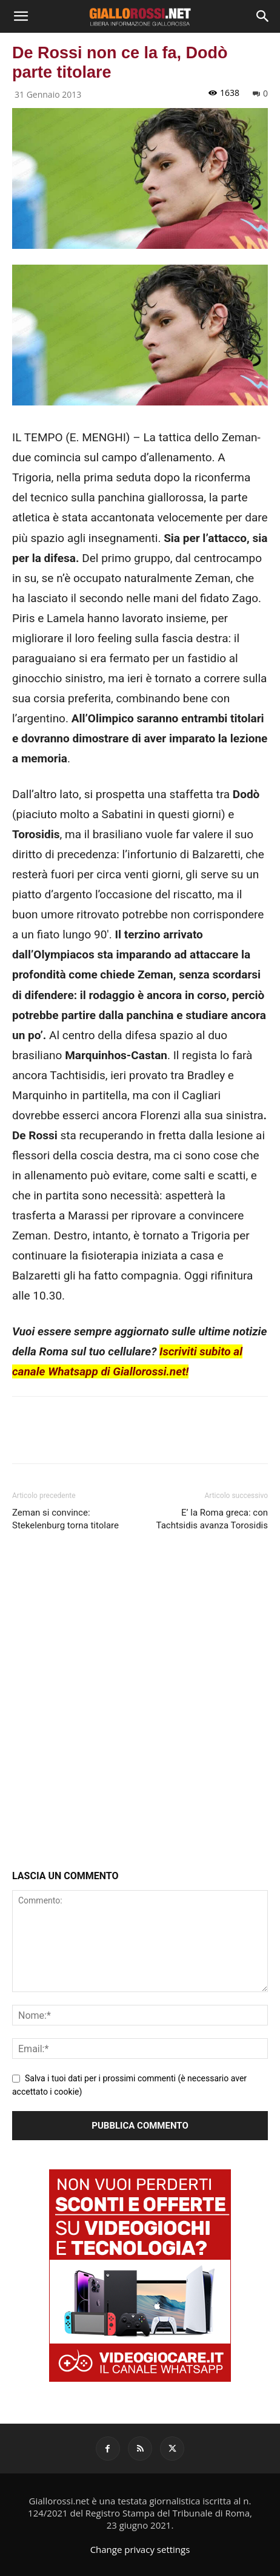 The width and height of the screenshot is (280, 2576). What do you see at coordinates (140, 1703) in the screenshot?
I see `[Advertisement]` at bounding box center [140, 1703].